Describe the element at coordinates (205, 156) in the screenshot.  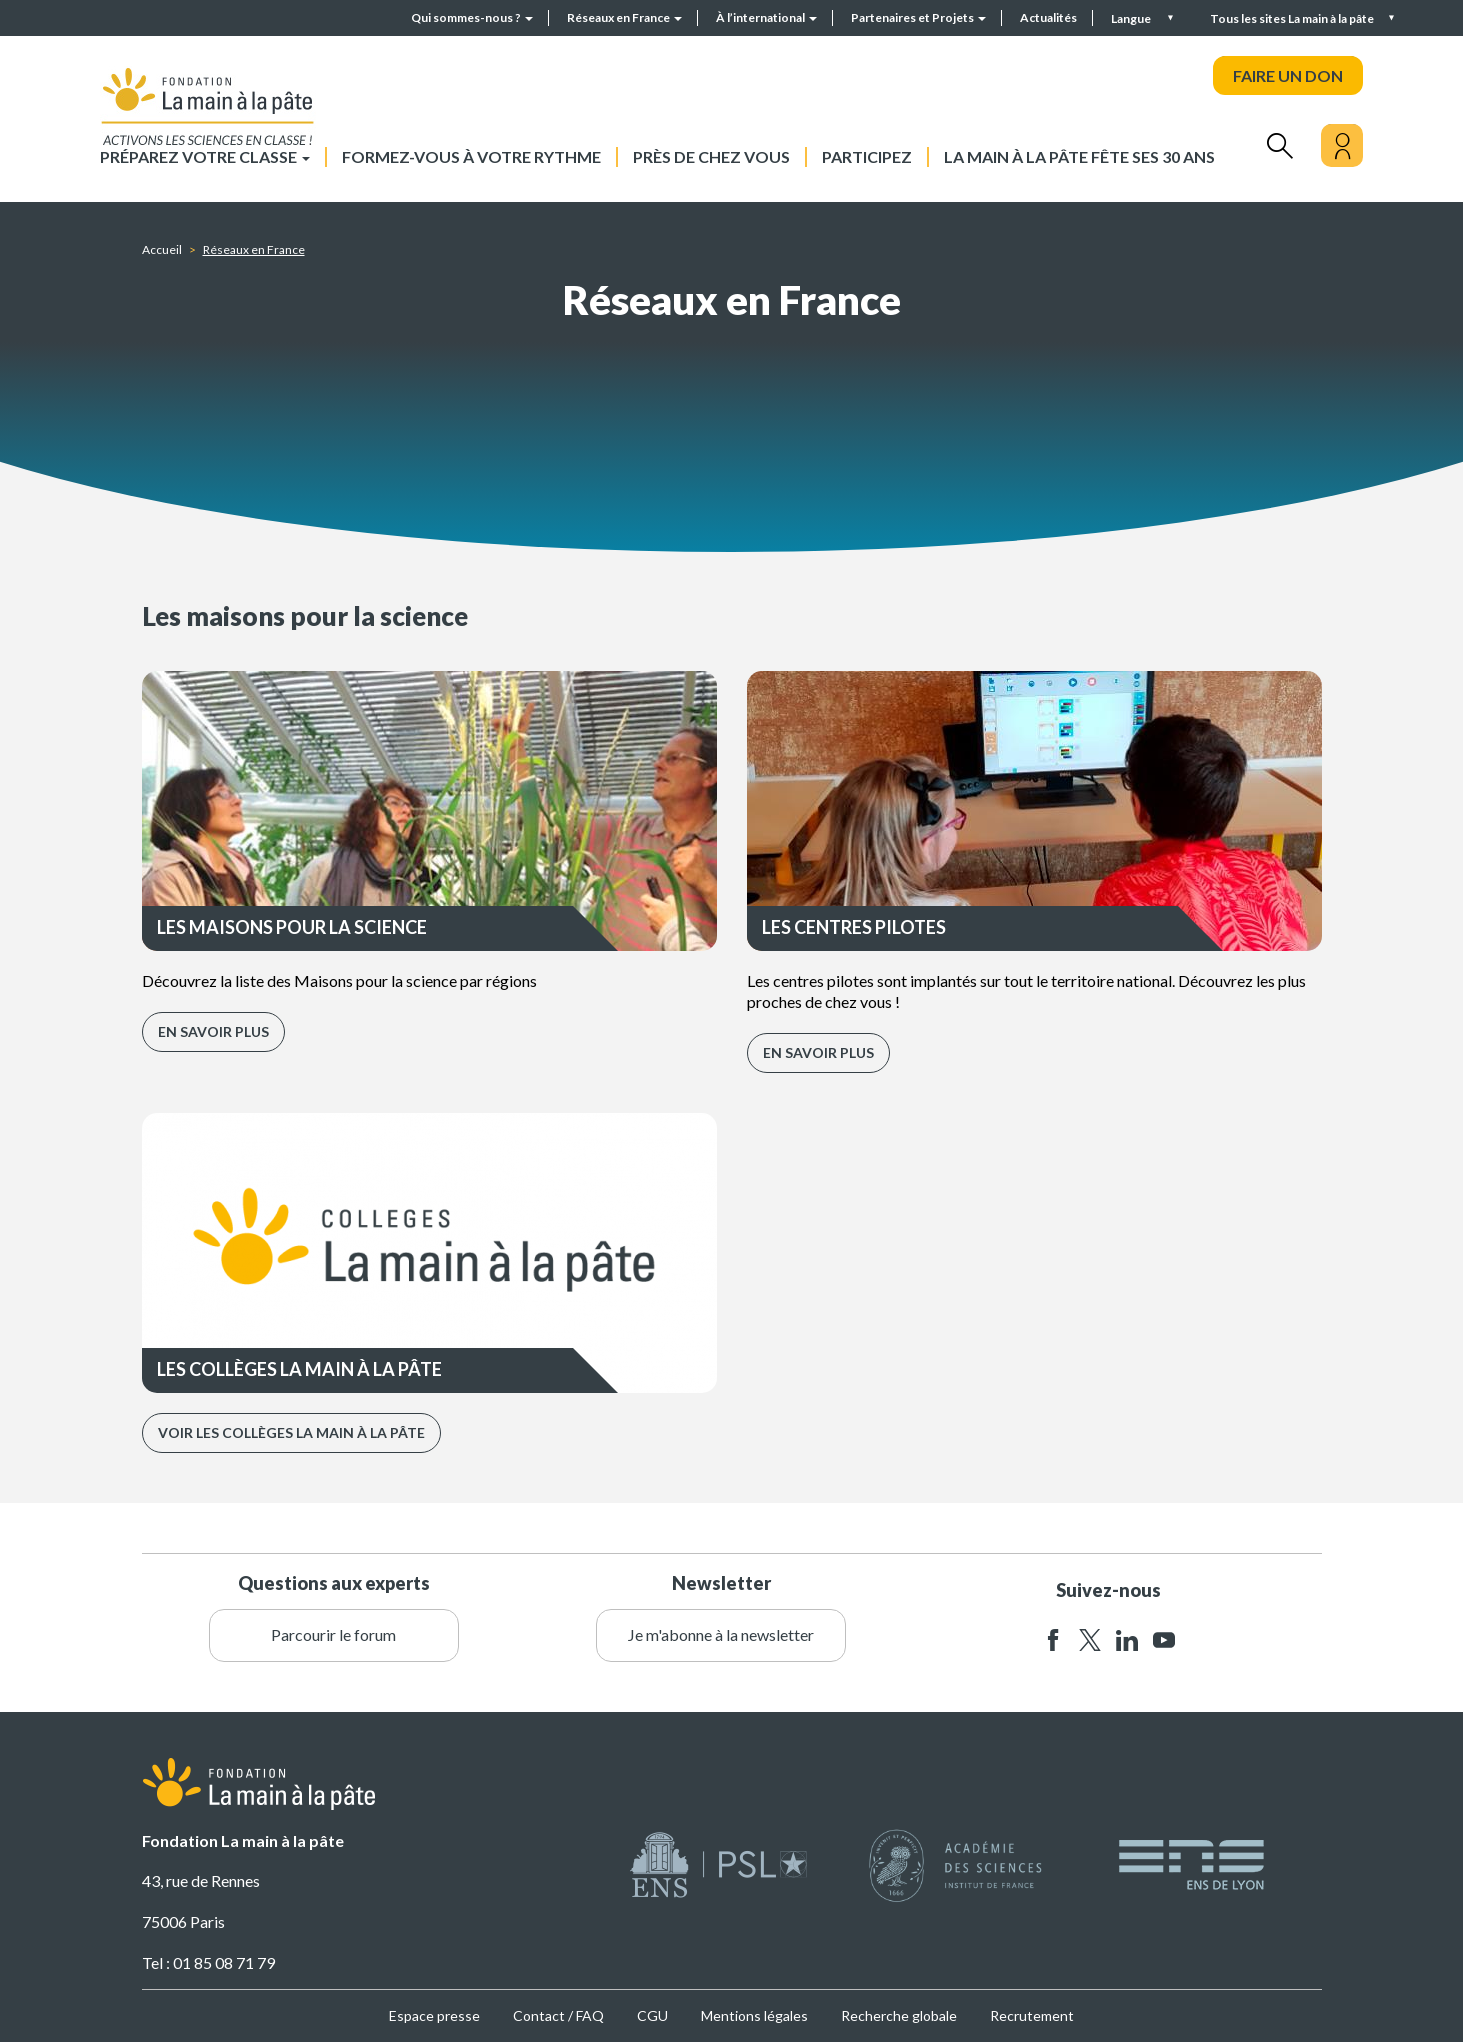
I see `Préparez votre classe` at that location.